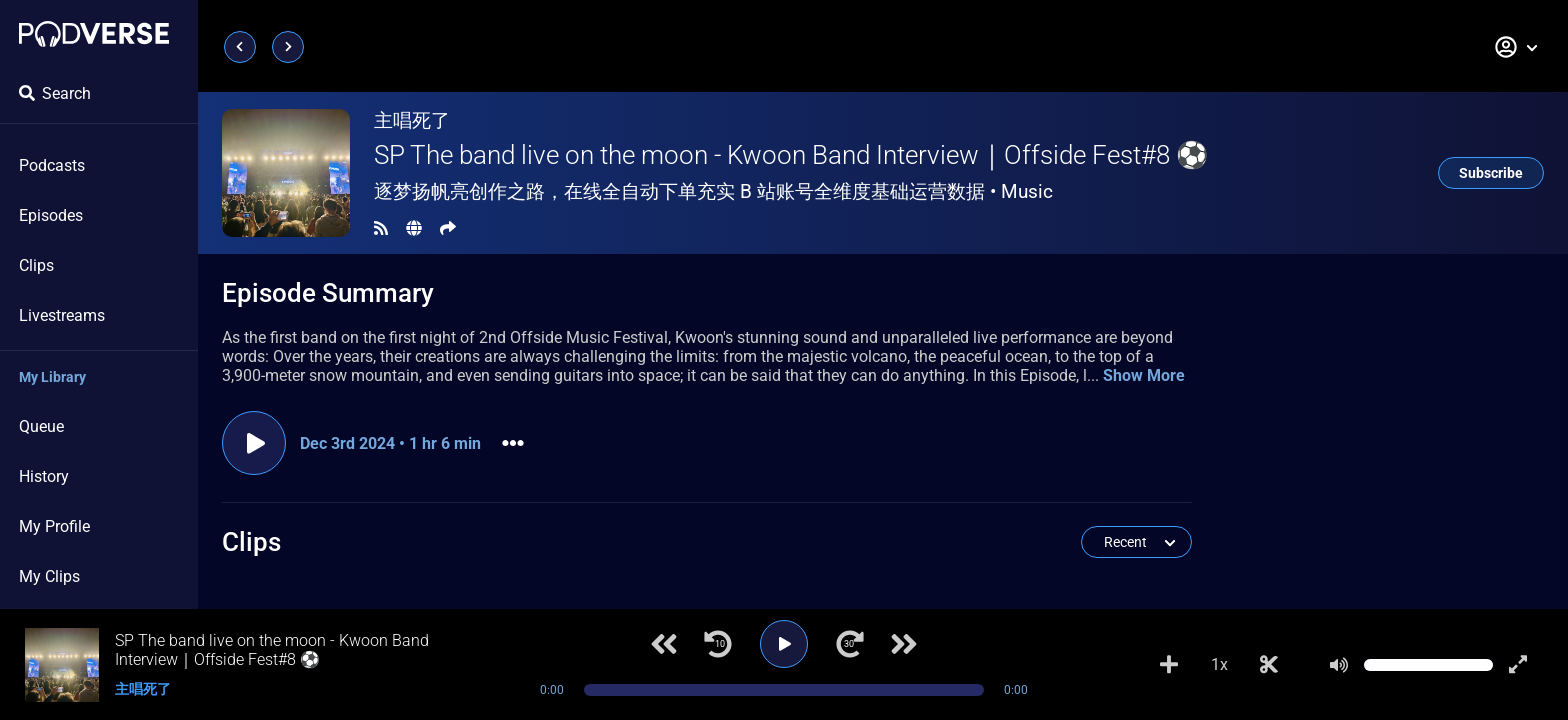 Image resolution: width=1568 pixels, height=720 pixels. Describe the element at coordinates (791, 155) in the screenshot. I see `SP The band live on the moon - Kwoon Band Interview｜Offside Fest#8 ⚽️` at that location.